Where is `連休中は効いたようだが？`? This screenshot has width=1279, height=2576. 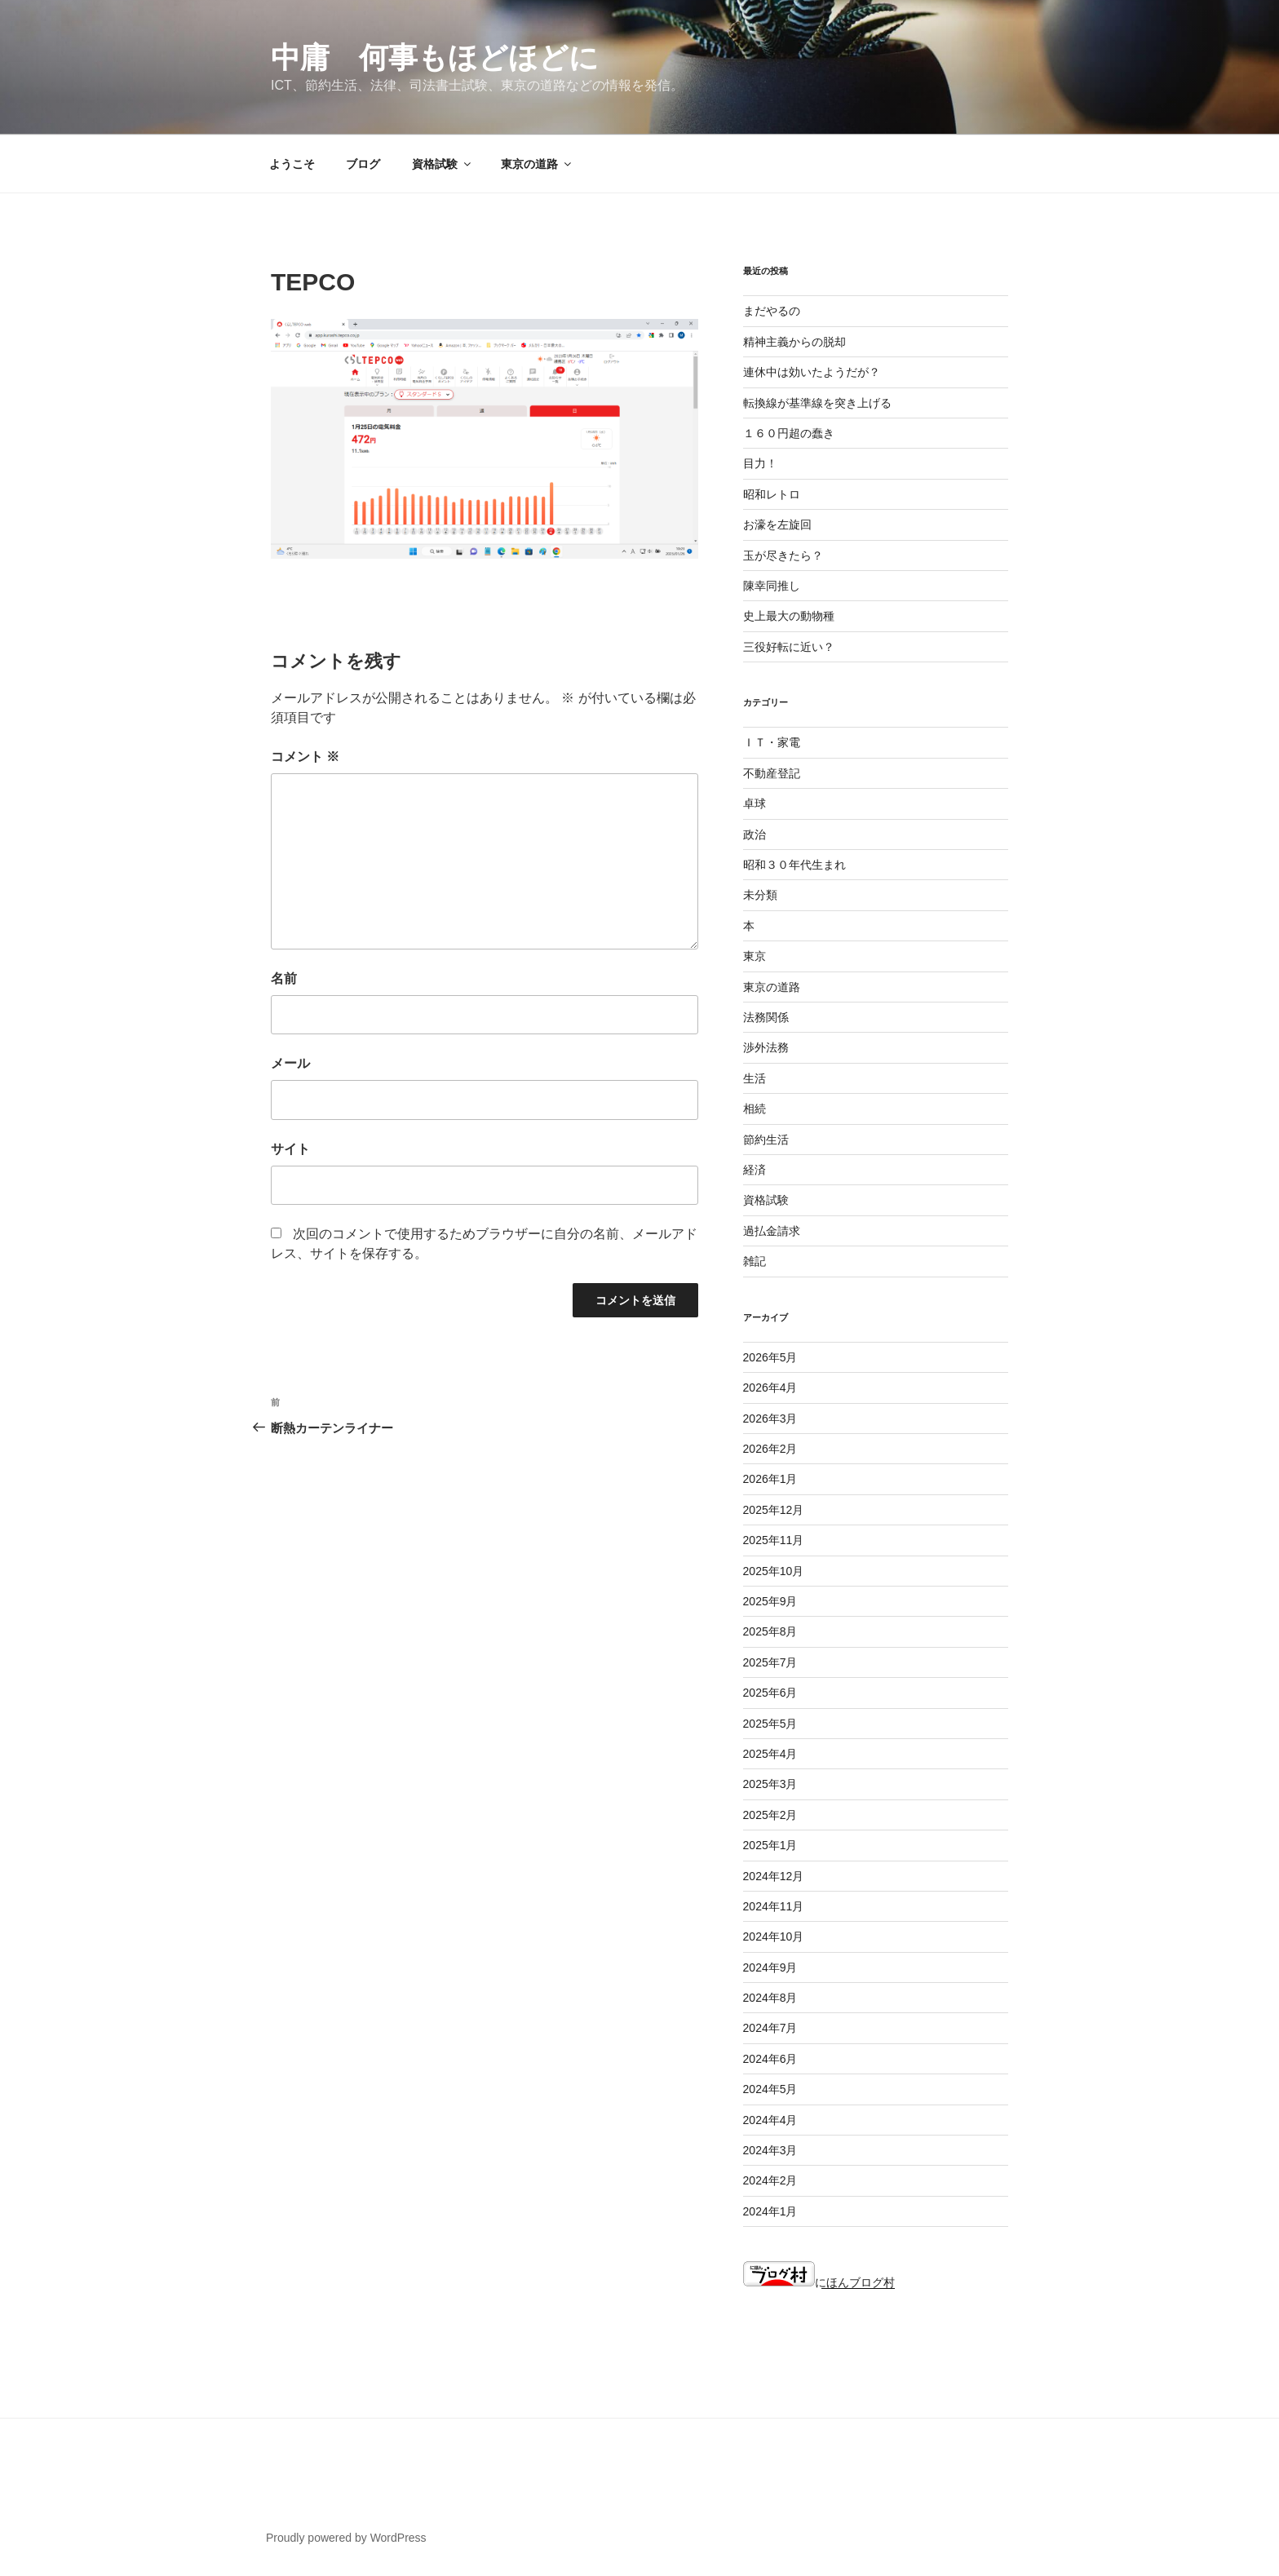 連休中は効いたようだが？ is located at coordinates (811, 371).